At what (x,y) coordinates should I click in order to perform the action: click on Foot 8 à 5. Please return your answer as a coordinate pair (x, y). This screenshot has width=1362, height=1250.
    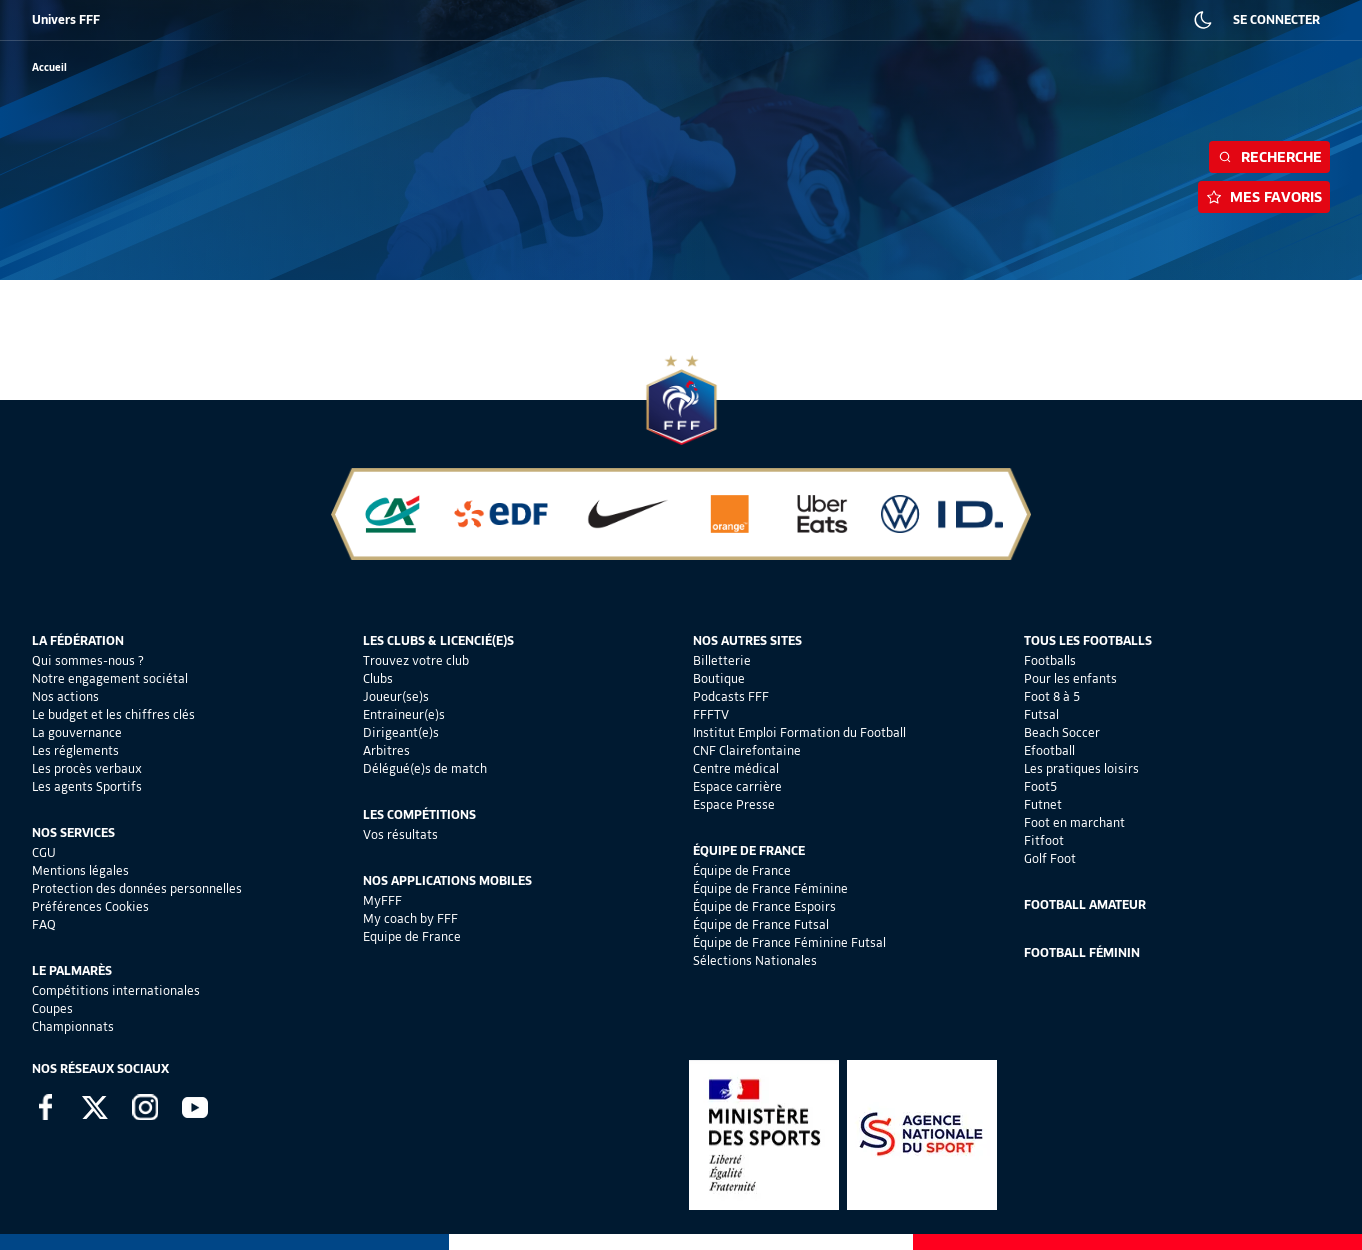
    Looking at the image, I should click on (1052, 696).